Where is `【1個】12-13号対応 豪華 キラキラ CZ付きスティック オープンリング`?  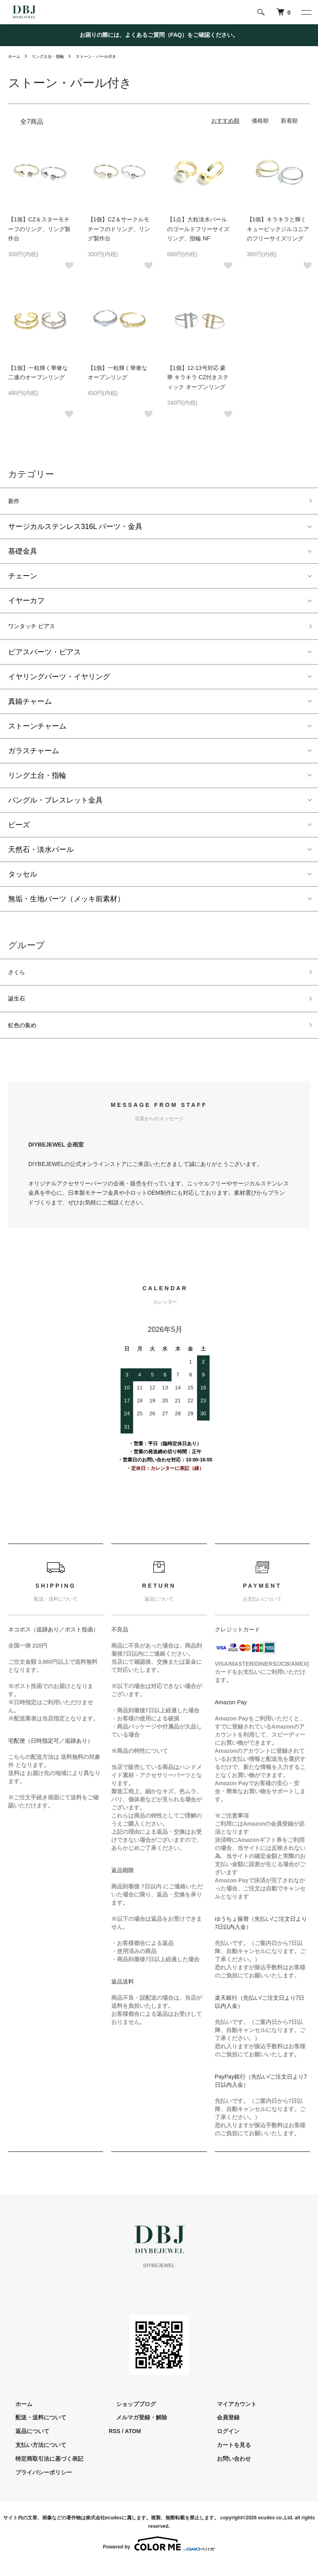 【1個】12-13号対応 豪華 キラキラ CZ付きスティック オープンリング is located at coordinates (198, 378).